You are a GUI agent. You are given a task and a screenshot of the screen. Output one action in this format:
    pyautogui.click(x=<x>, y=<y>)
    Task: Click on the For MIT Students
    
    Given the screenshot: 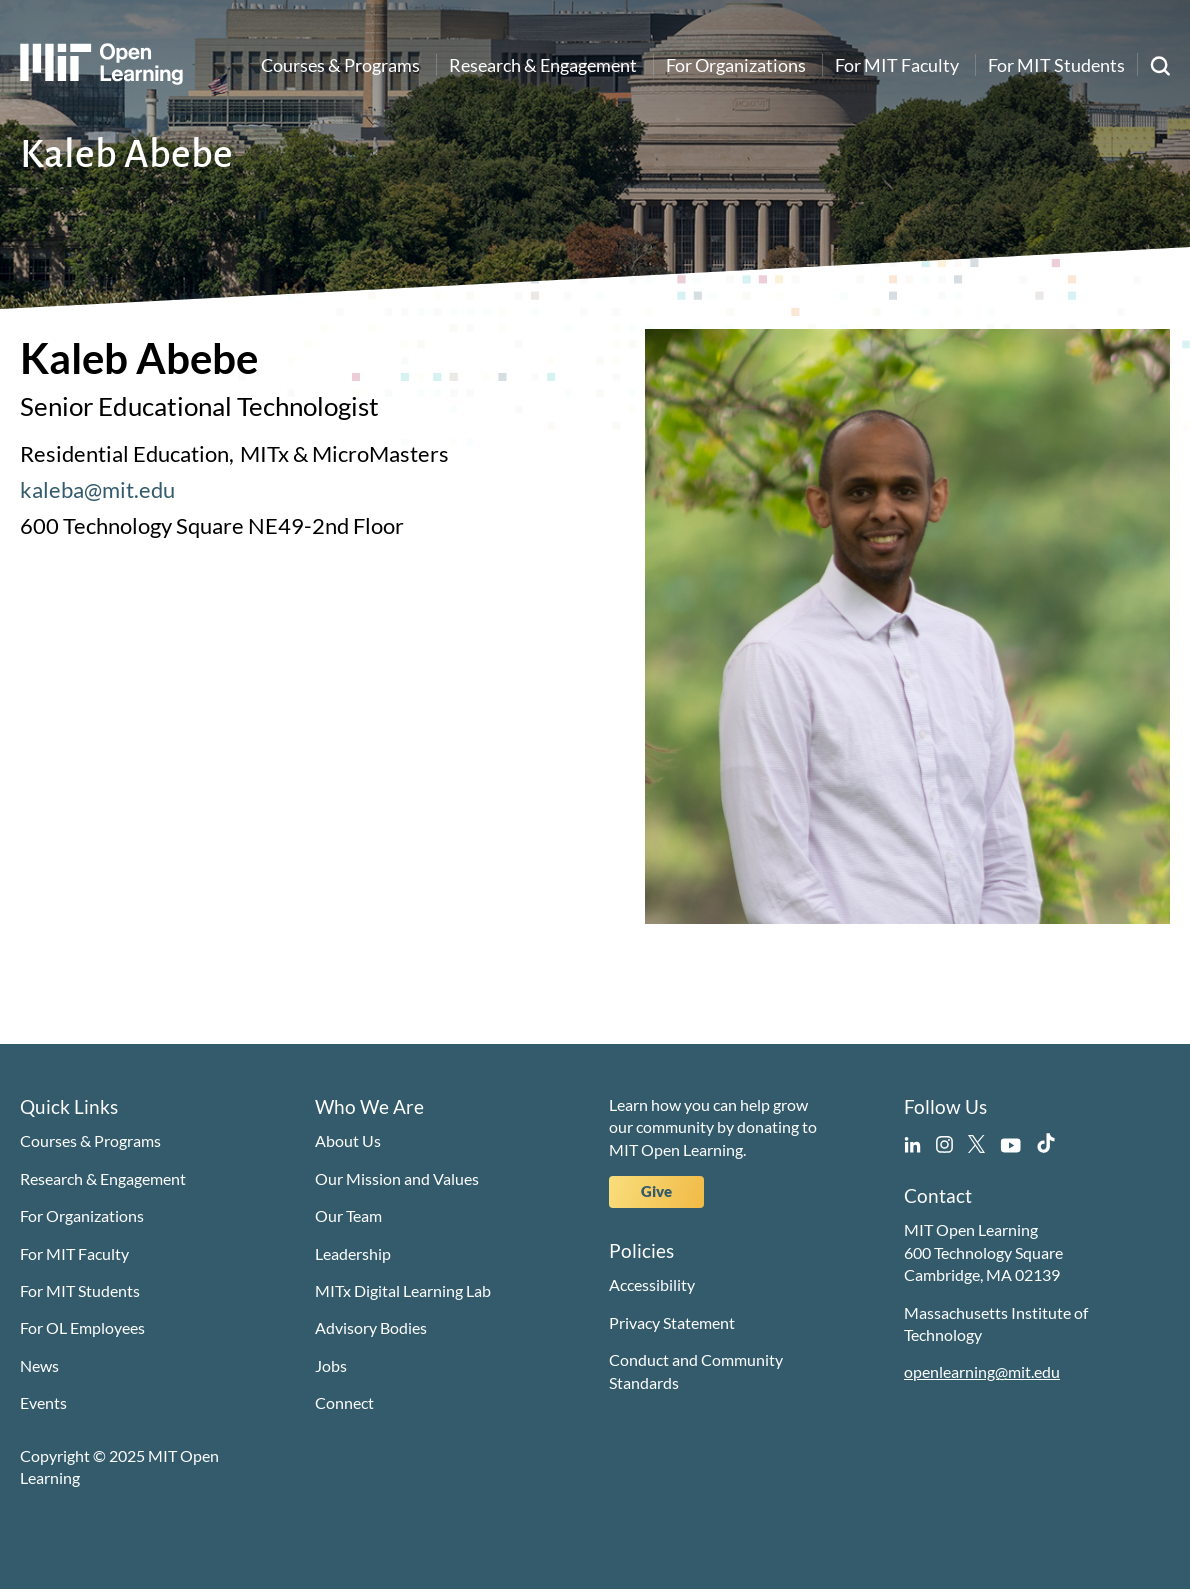 What is the action you would take?
    pyautogui.click(x=1056, y=65)
    